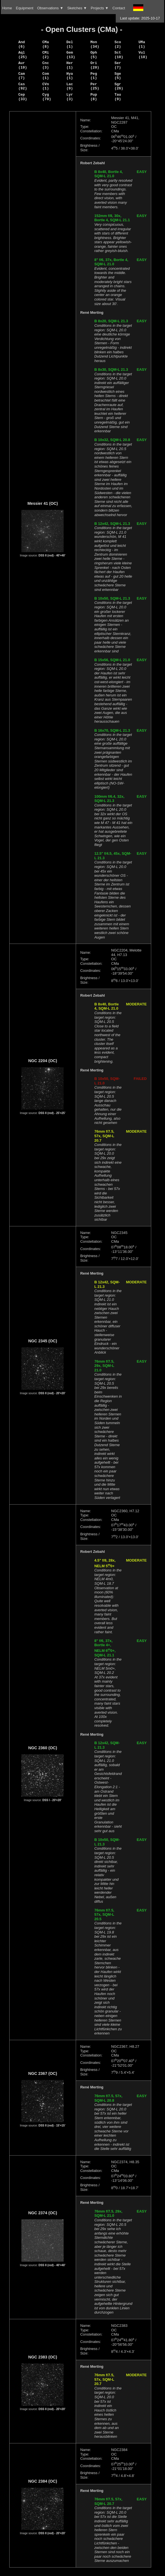  What do you see at coordinates (118, 86) in the screenshot?
I see `Sgr (26)` at bounding box center [118, 86].